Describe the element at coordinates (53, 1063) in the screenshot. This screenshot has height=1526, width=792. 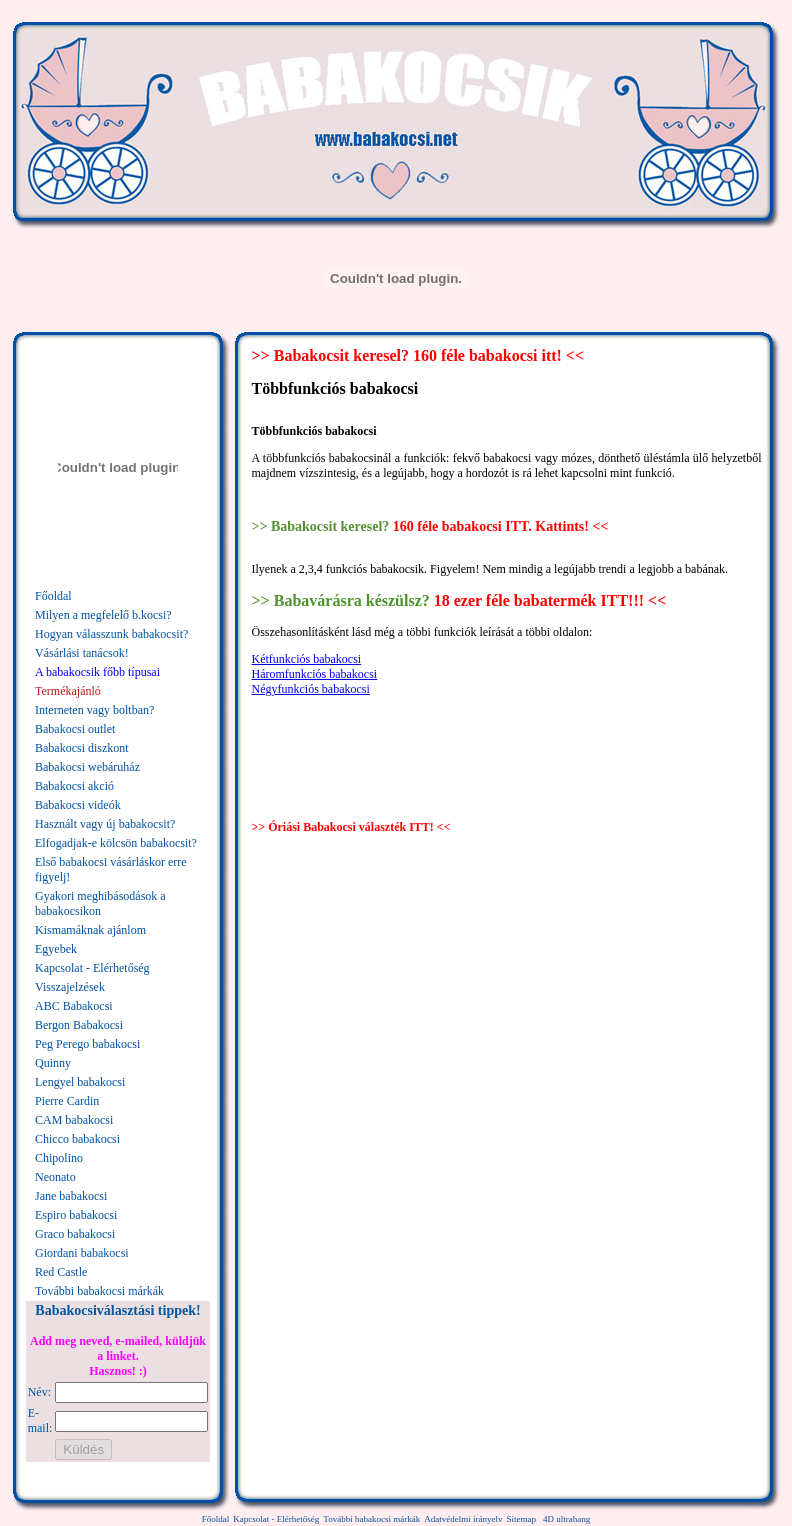
I see `Quinny` at that location.